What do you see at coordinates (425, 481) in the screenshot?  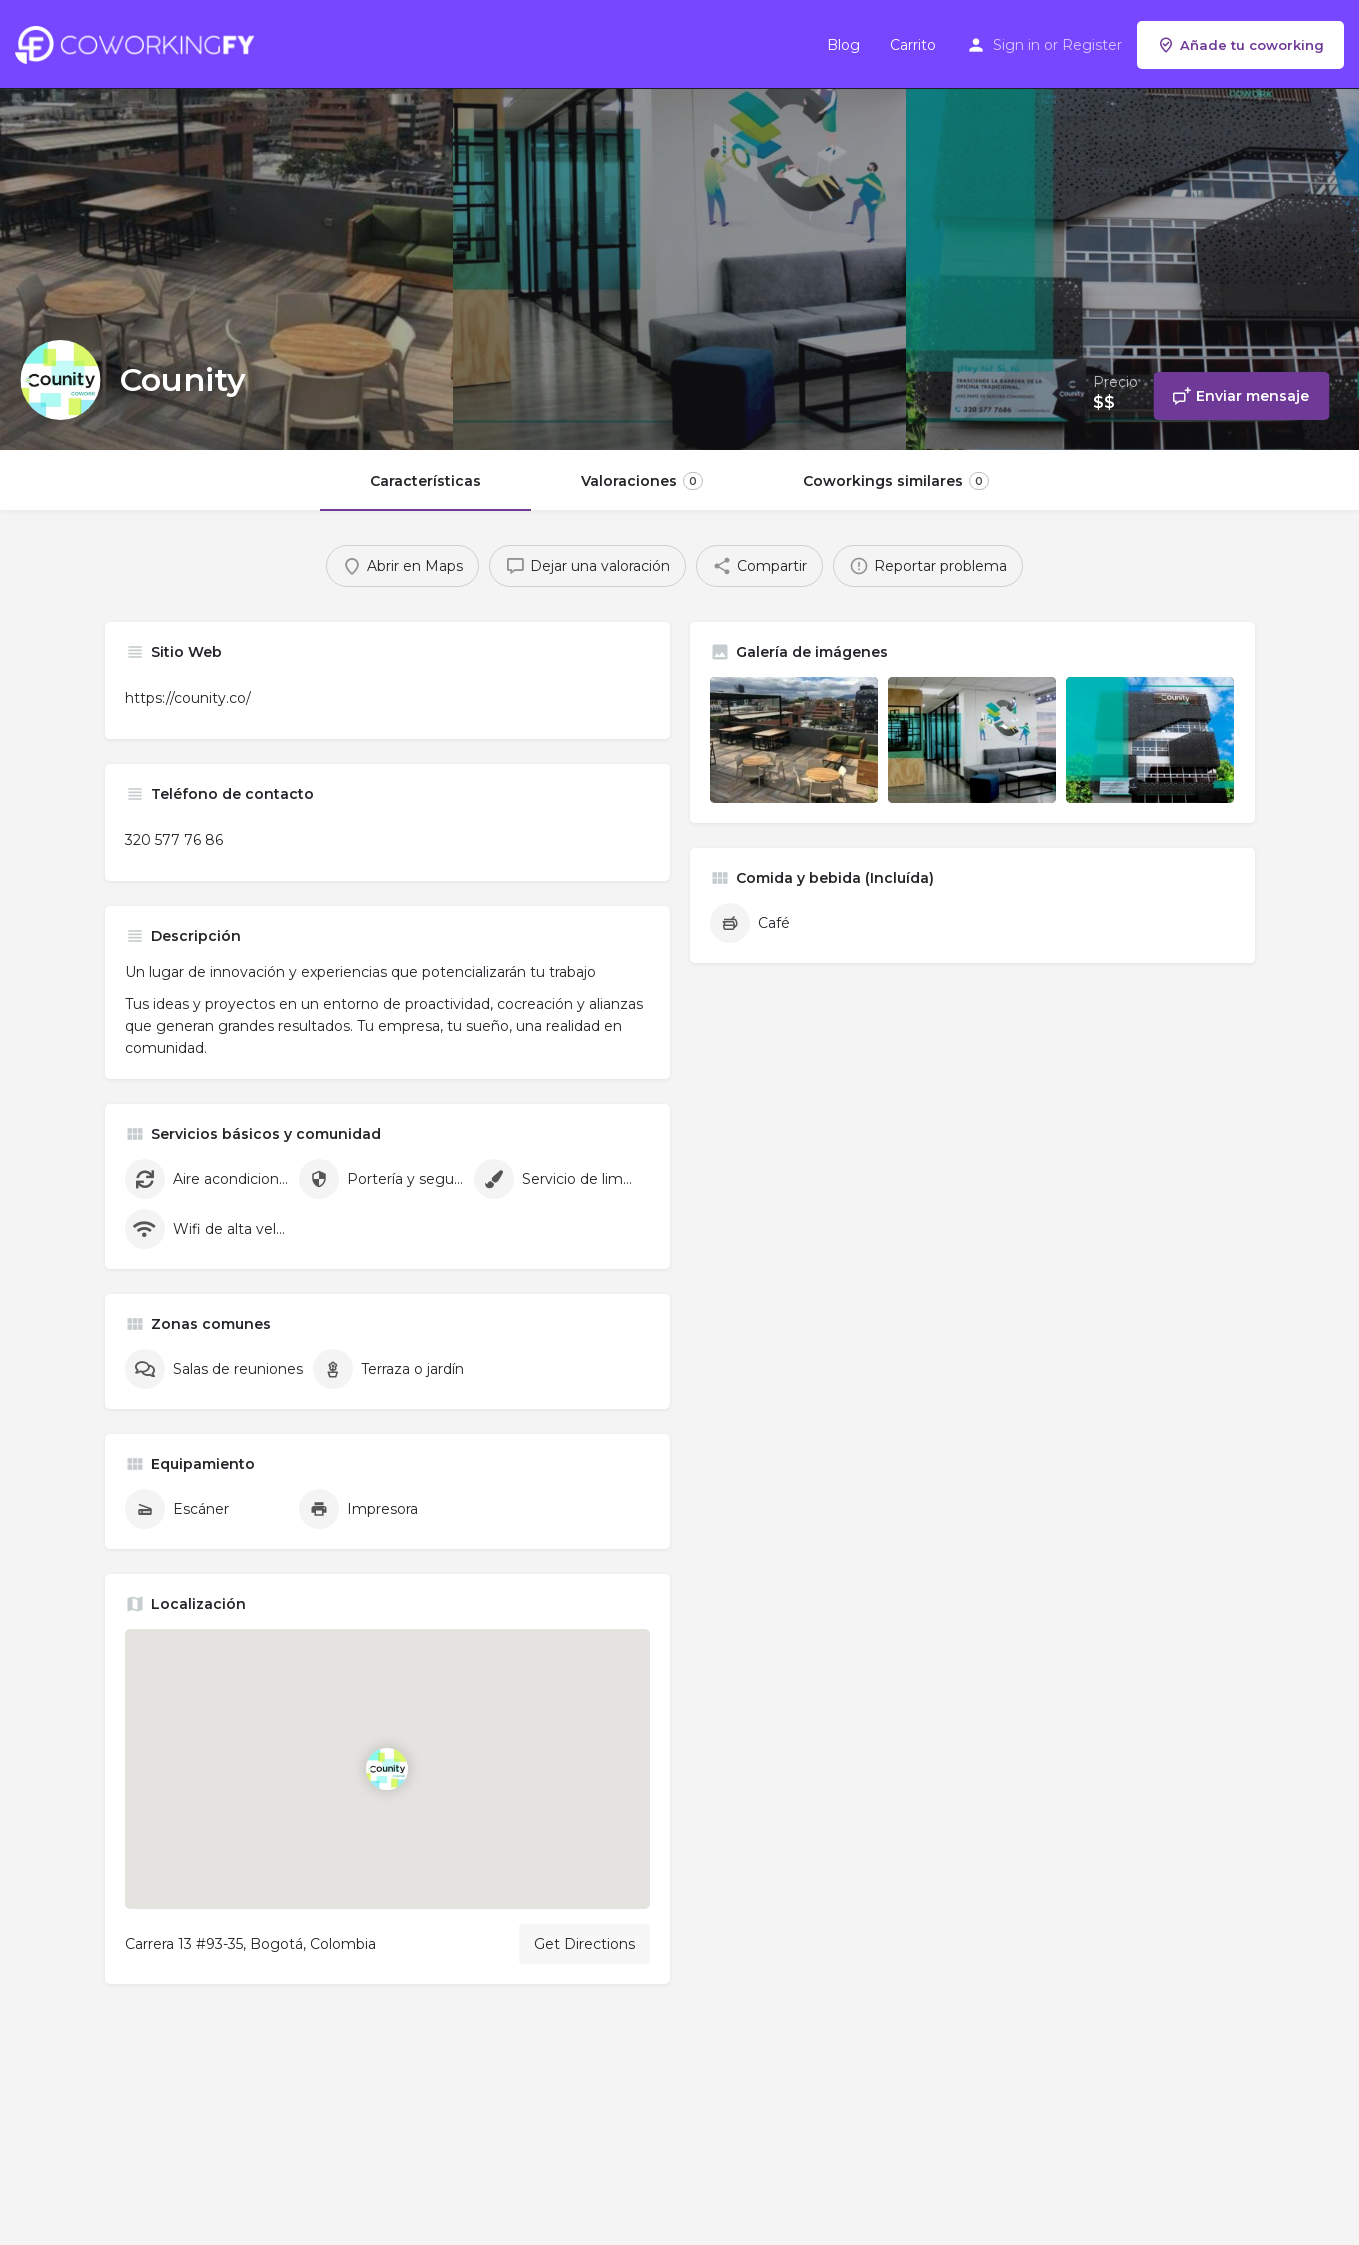 I see `Características` at bounding box center [425, 481].